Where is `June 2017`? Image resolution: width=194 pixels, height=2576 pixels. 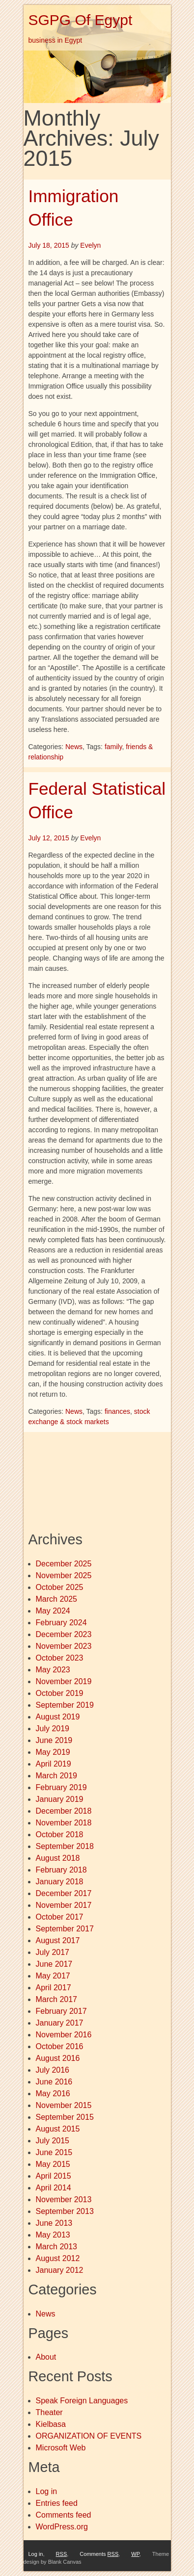 June 2017 is located at coordinates (54, 1964).